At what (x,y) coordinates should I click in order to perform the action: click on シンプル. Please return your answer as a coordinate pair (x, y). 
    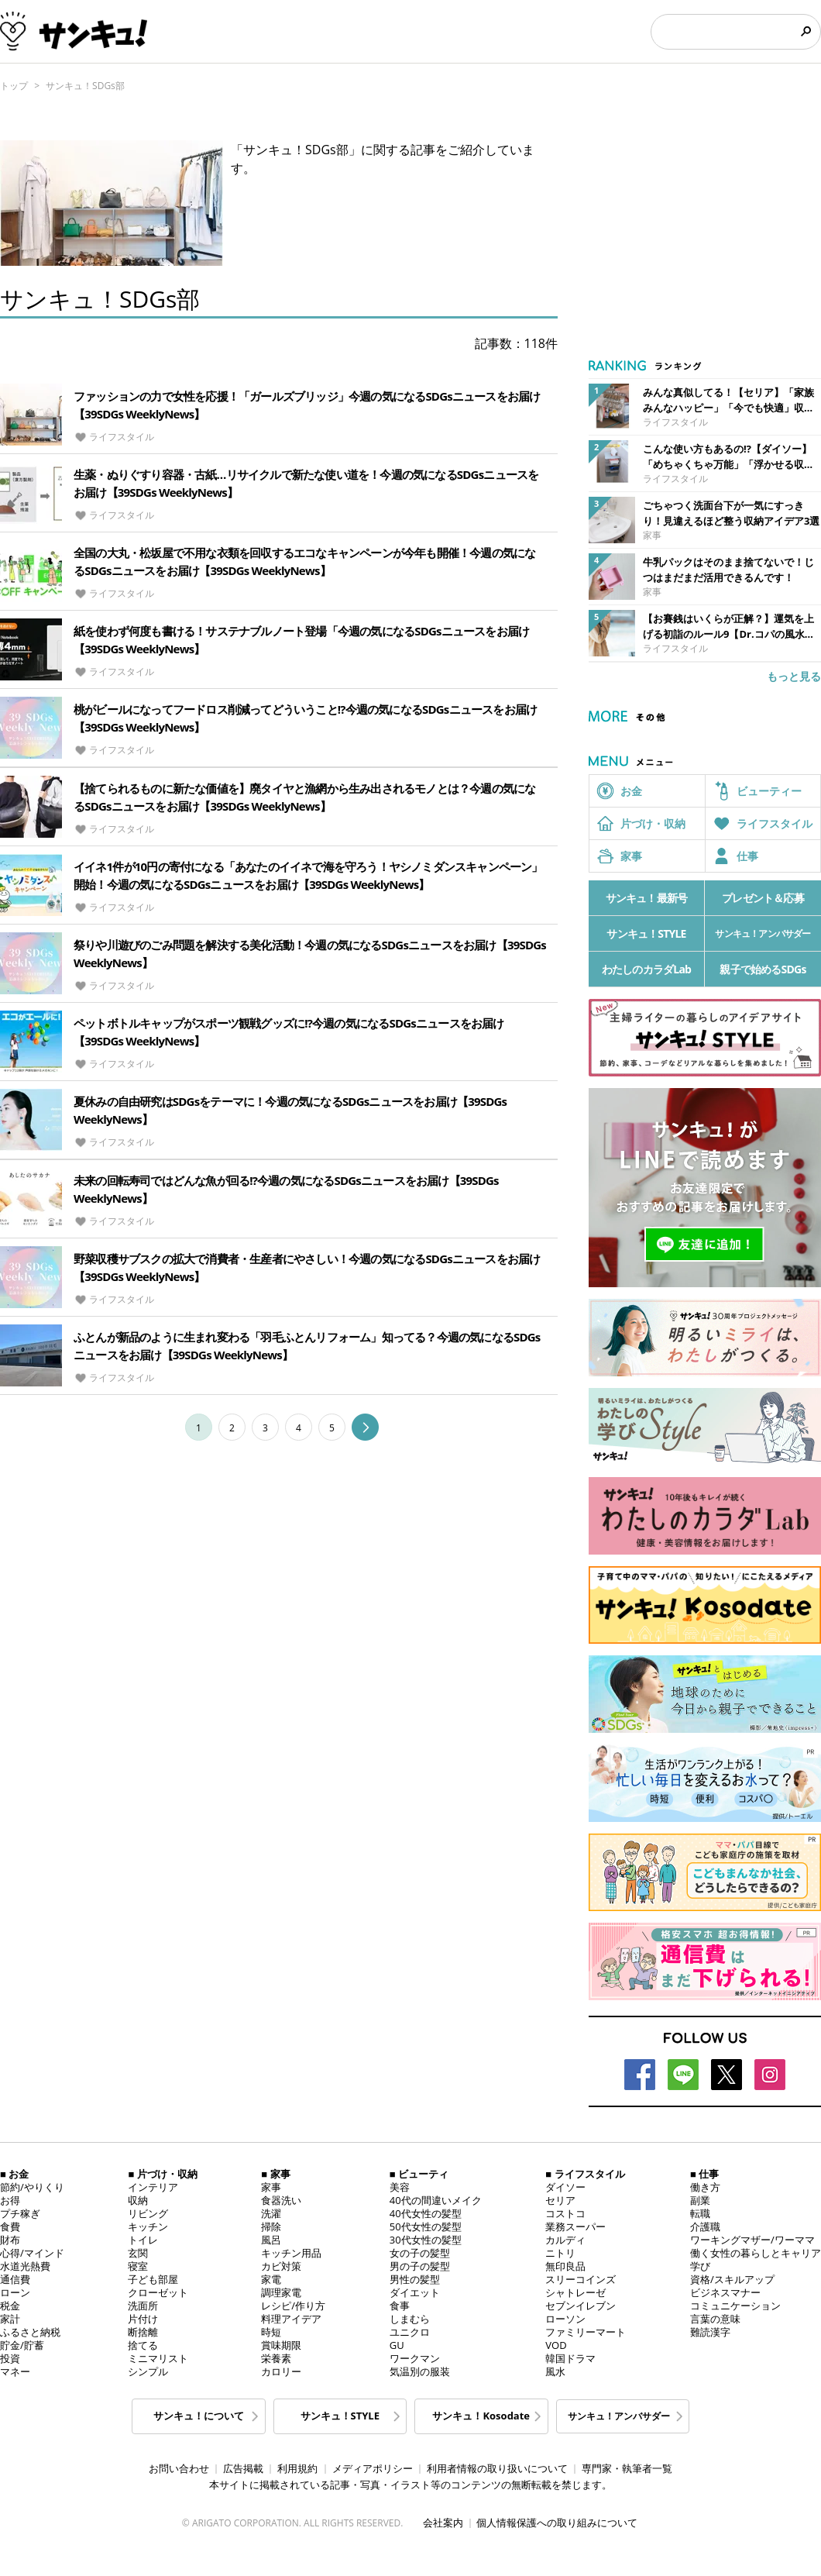
    Looking at the image, I should click on (148, 2371).